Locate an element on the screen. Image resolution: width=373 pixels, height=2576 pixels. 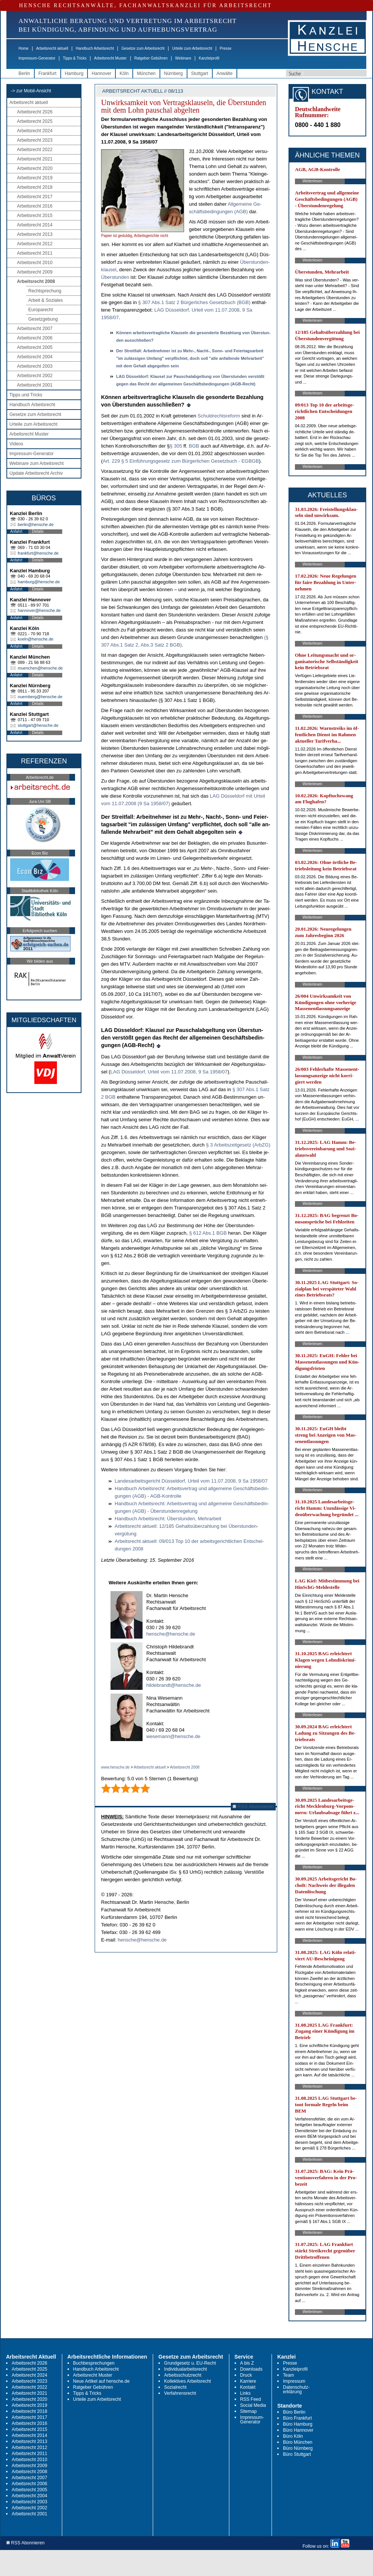
Lan­des­ar­beits­ge­richt Düssel­dorf, Ur­teil vom 11.07.2008, 9 Sa 1958/07 is located at coordinates (191, 1481).